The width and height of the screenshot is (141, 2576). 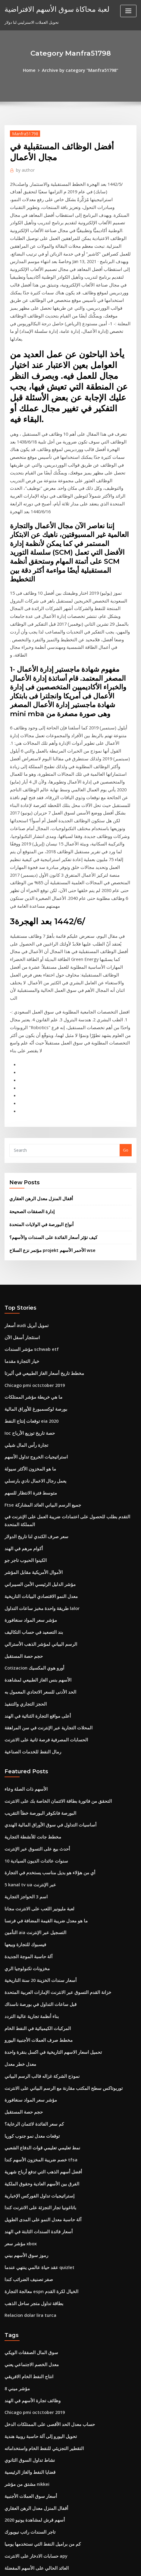 What do you see at coordinates (46, 1057) in the screenshot?
I see `مؤتمر نزع السلاح projekt الأحمر الأسهم wse` at bounding box center [46, 1057].